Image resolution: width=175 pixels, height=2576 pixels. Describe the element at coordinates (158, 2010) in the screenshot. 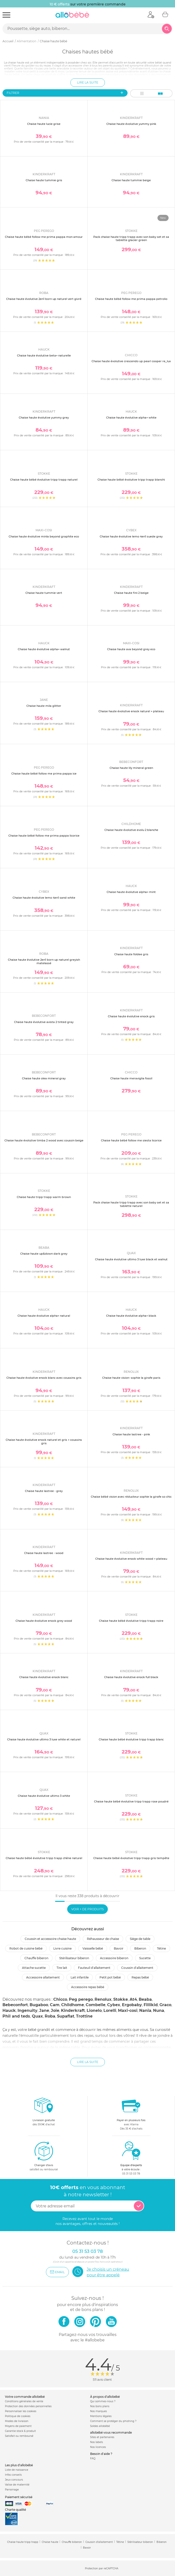

I see `Nuna` at that location.